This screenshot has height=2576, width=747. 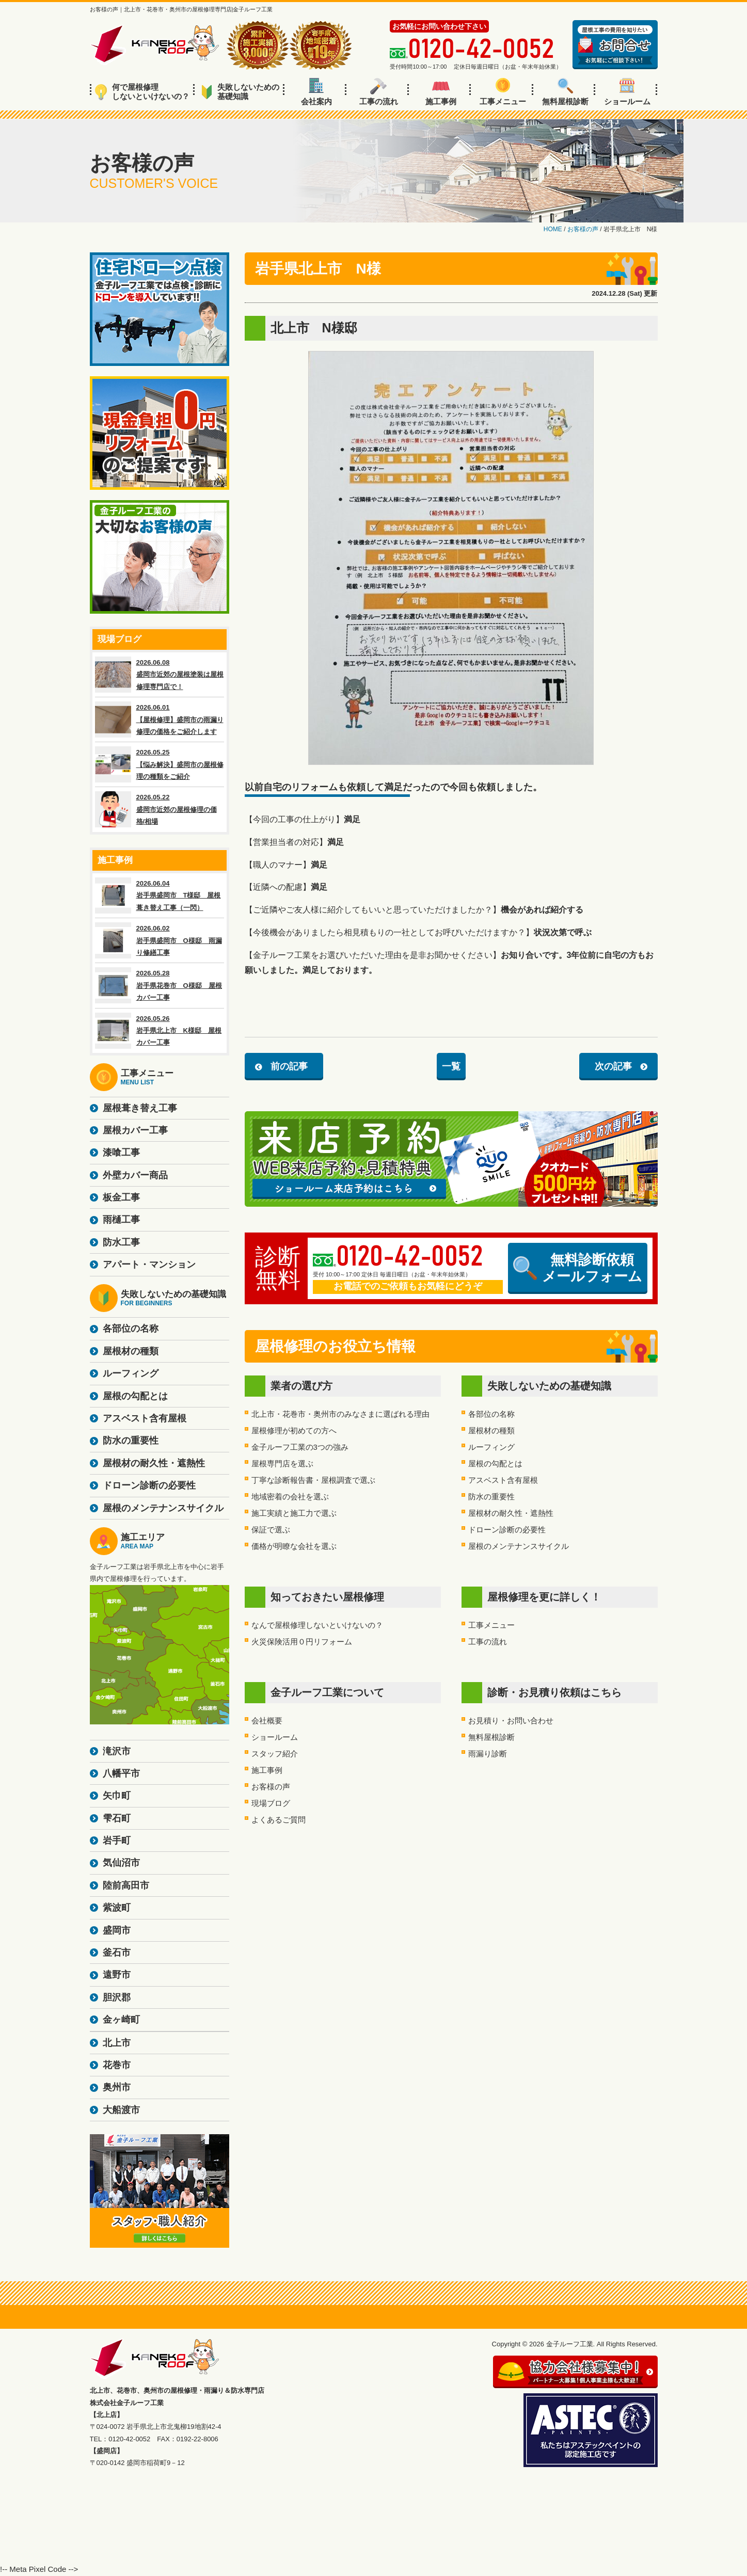 I want to click on 火災保険活用０円リフォーム, so click(x=301, y=1641).